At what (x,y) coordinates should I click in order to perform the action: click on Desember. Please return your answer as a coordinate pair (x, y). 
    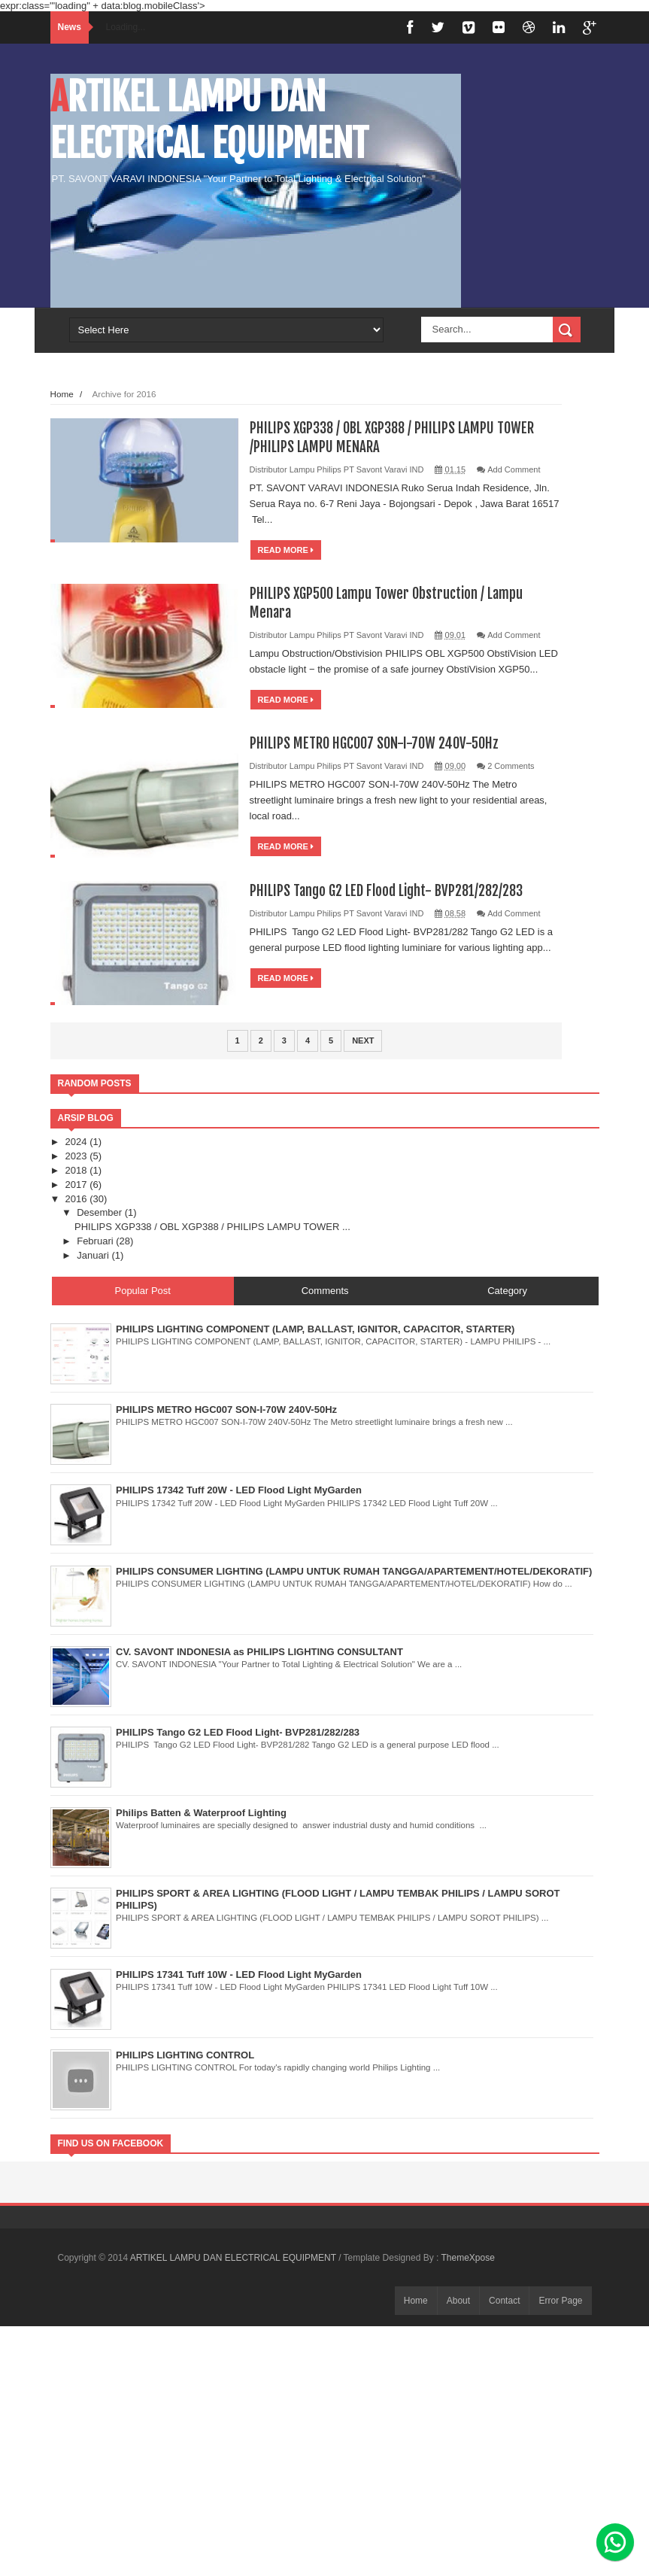
    Looking at the image, I should click on (101, 1212).